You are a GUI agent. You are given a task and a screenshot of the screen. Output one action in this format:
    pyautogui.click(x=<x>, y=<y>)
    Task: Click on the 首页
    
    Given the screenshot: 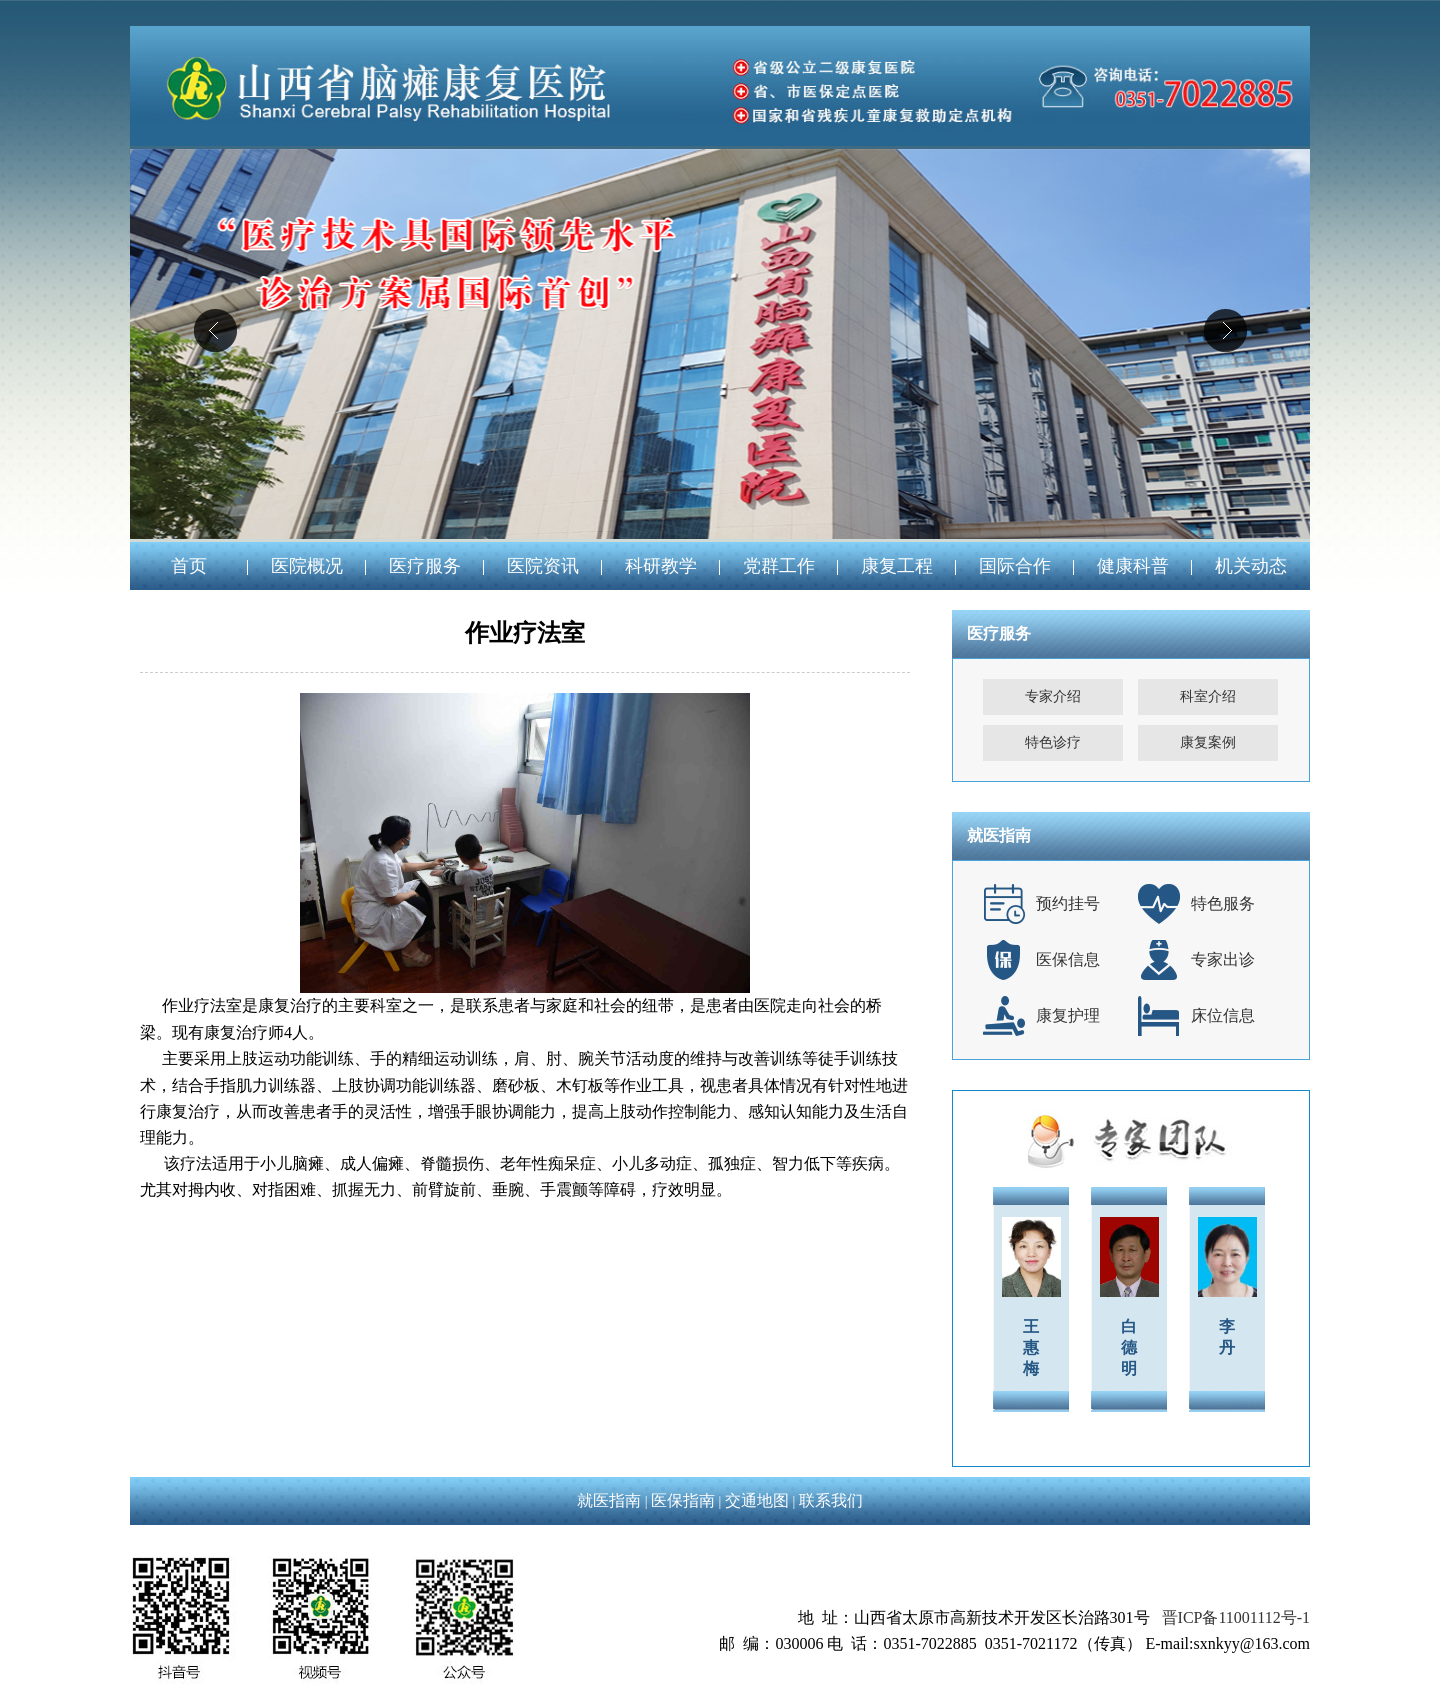 What is the action you would take?
    pyautogui.click(x=189, y=566)
    